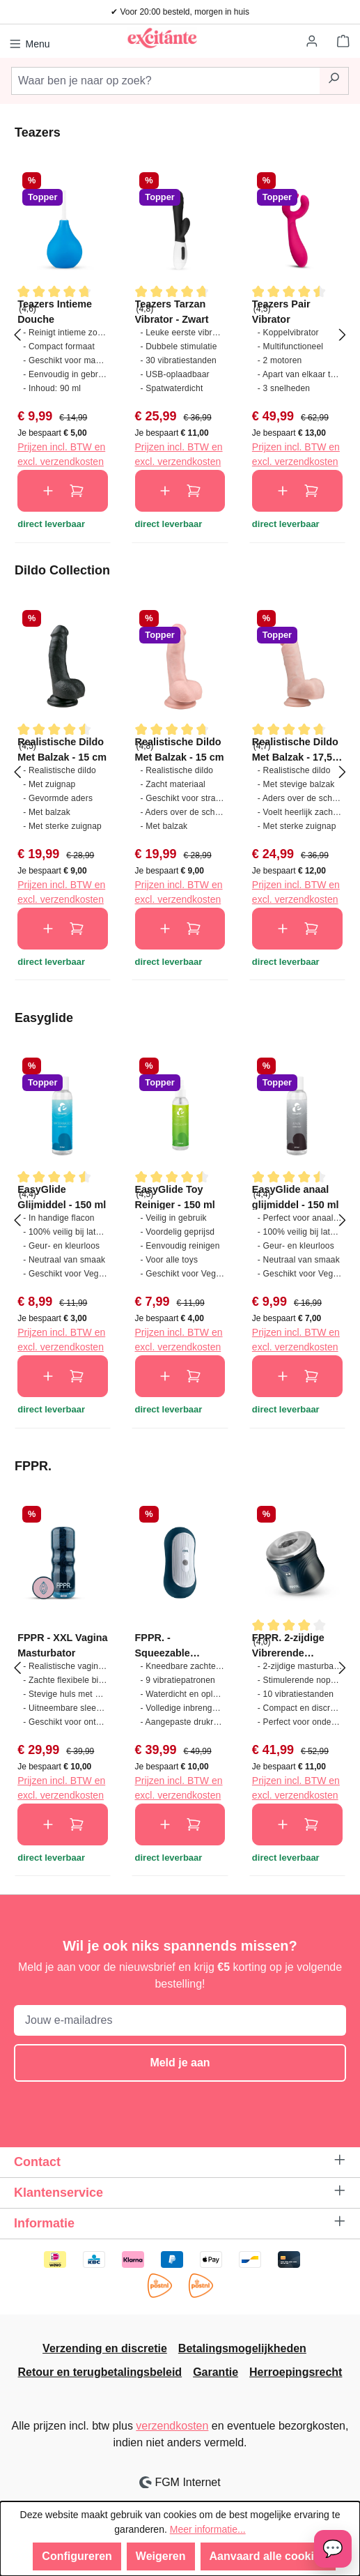  Describe the element at coordinates (161, 2556) in the screenshot. I see `Weigeren` at that location.